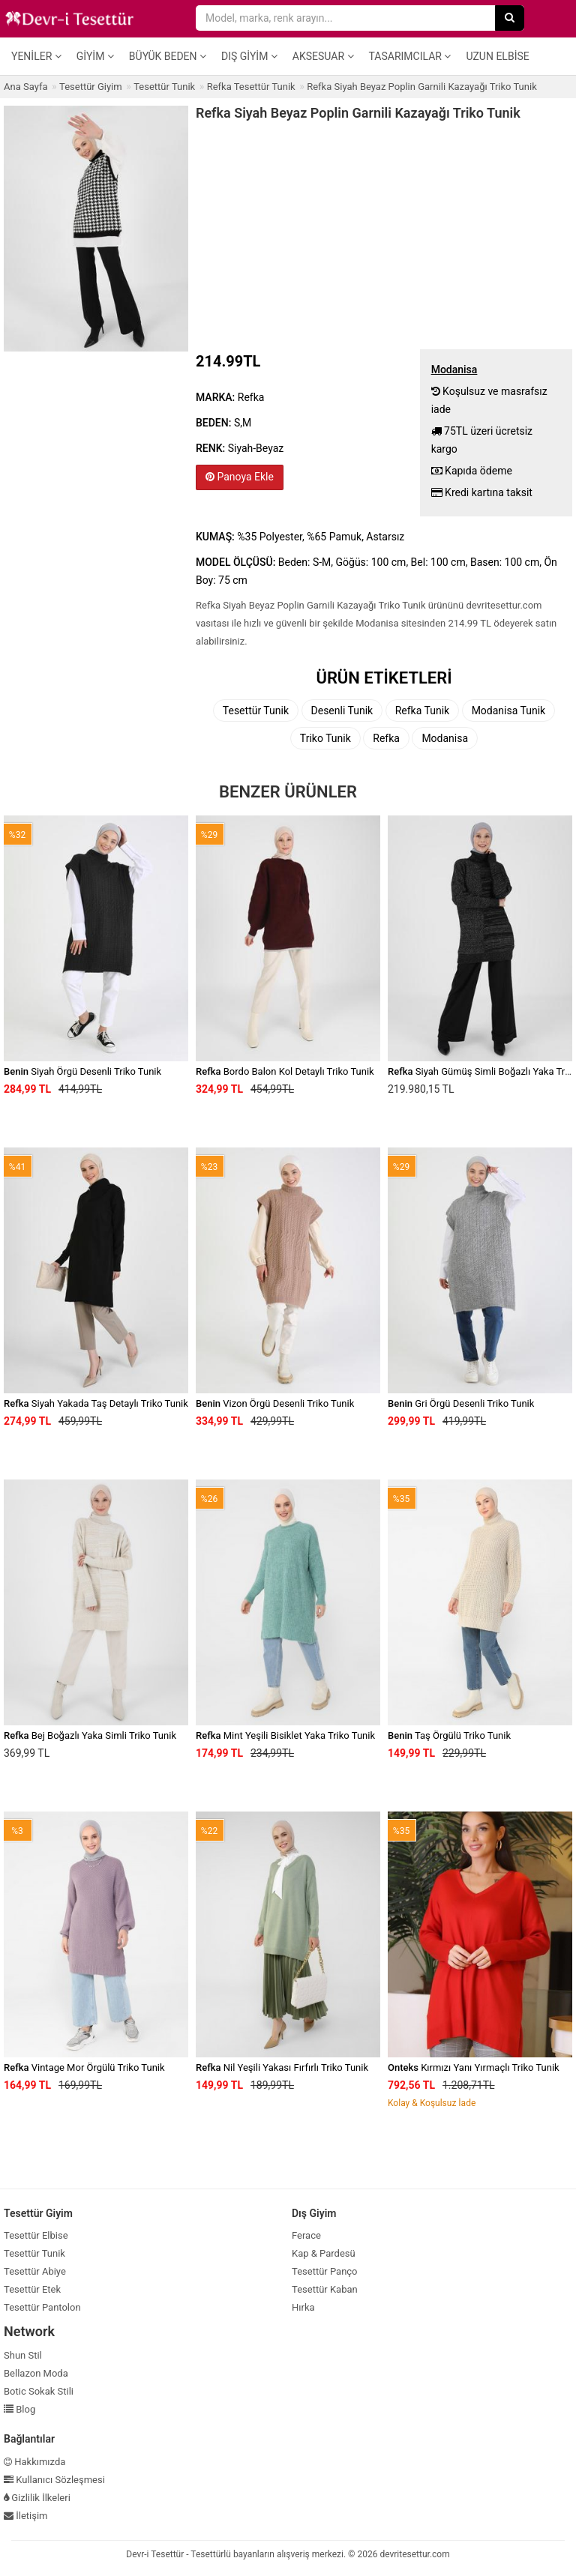  Describe the element at coordinates (96, 1403) in the screenshot. I see `Siyah Yakada Taş Detaylı Triko Tunik` at that location.